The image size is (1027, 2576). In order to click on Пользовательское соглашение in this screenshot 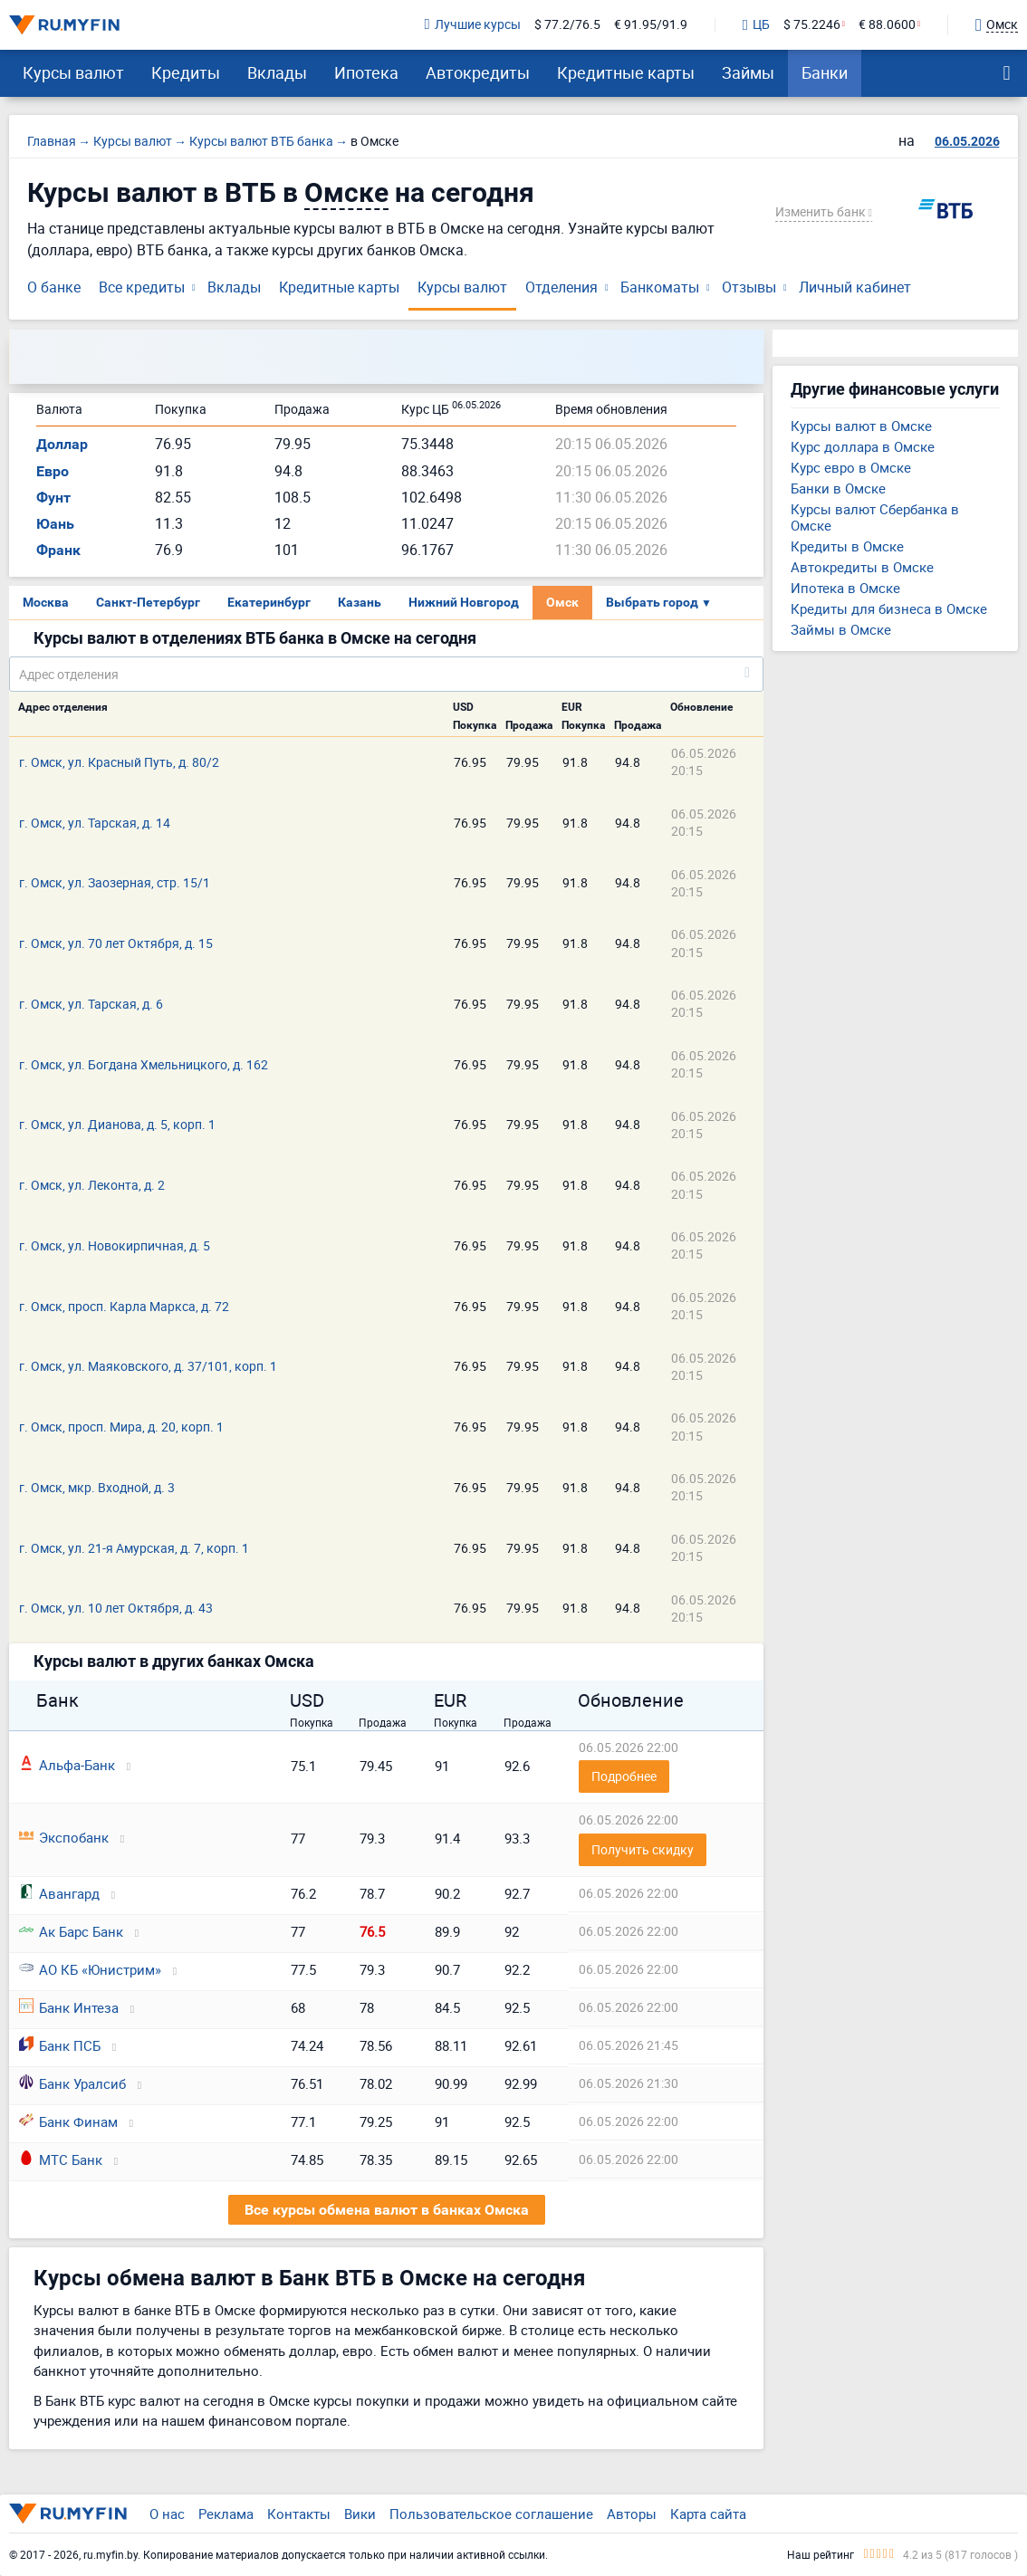, I will do `click(491, 2513)`.